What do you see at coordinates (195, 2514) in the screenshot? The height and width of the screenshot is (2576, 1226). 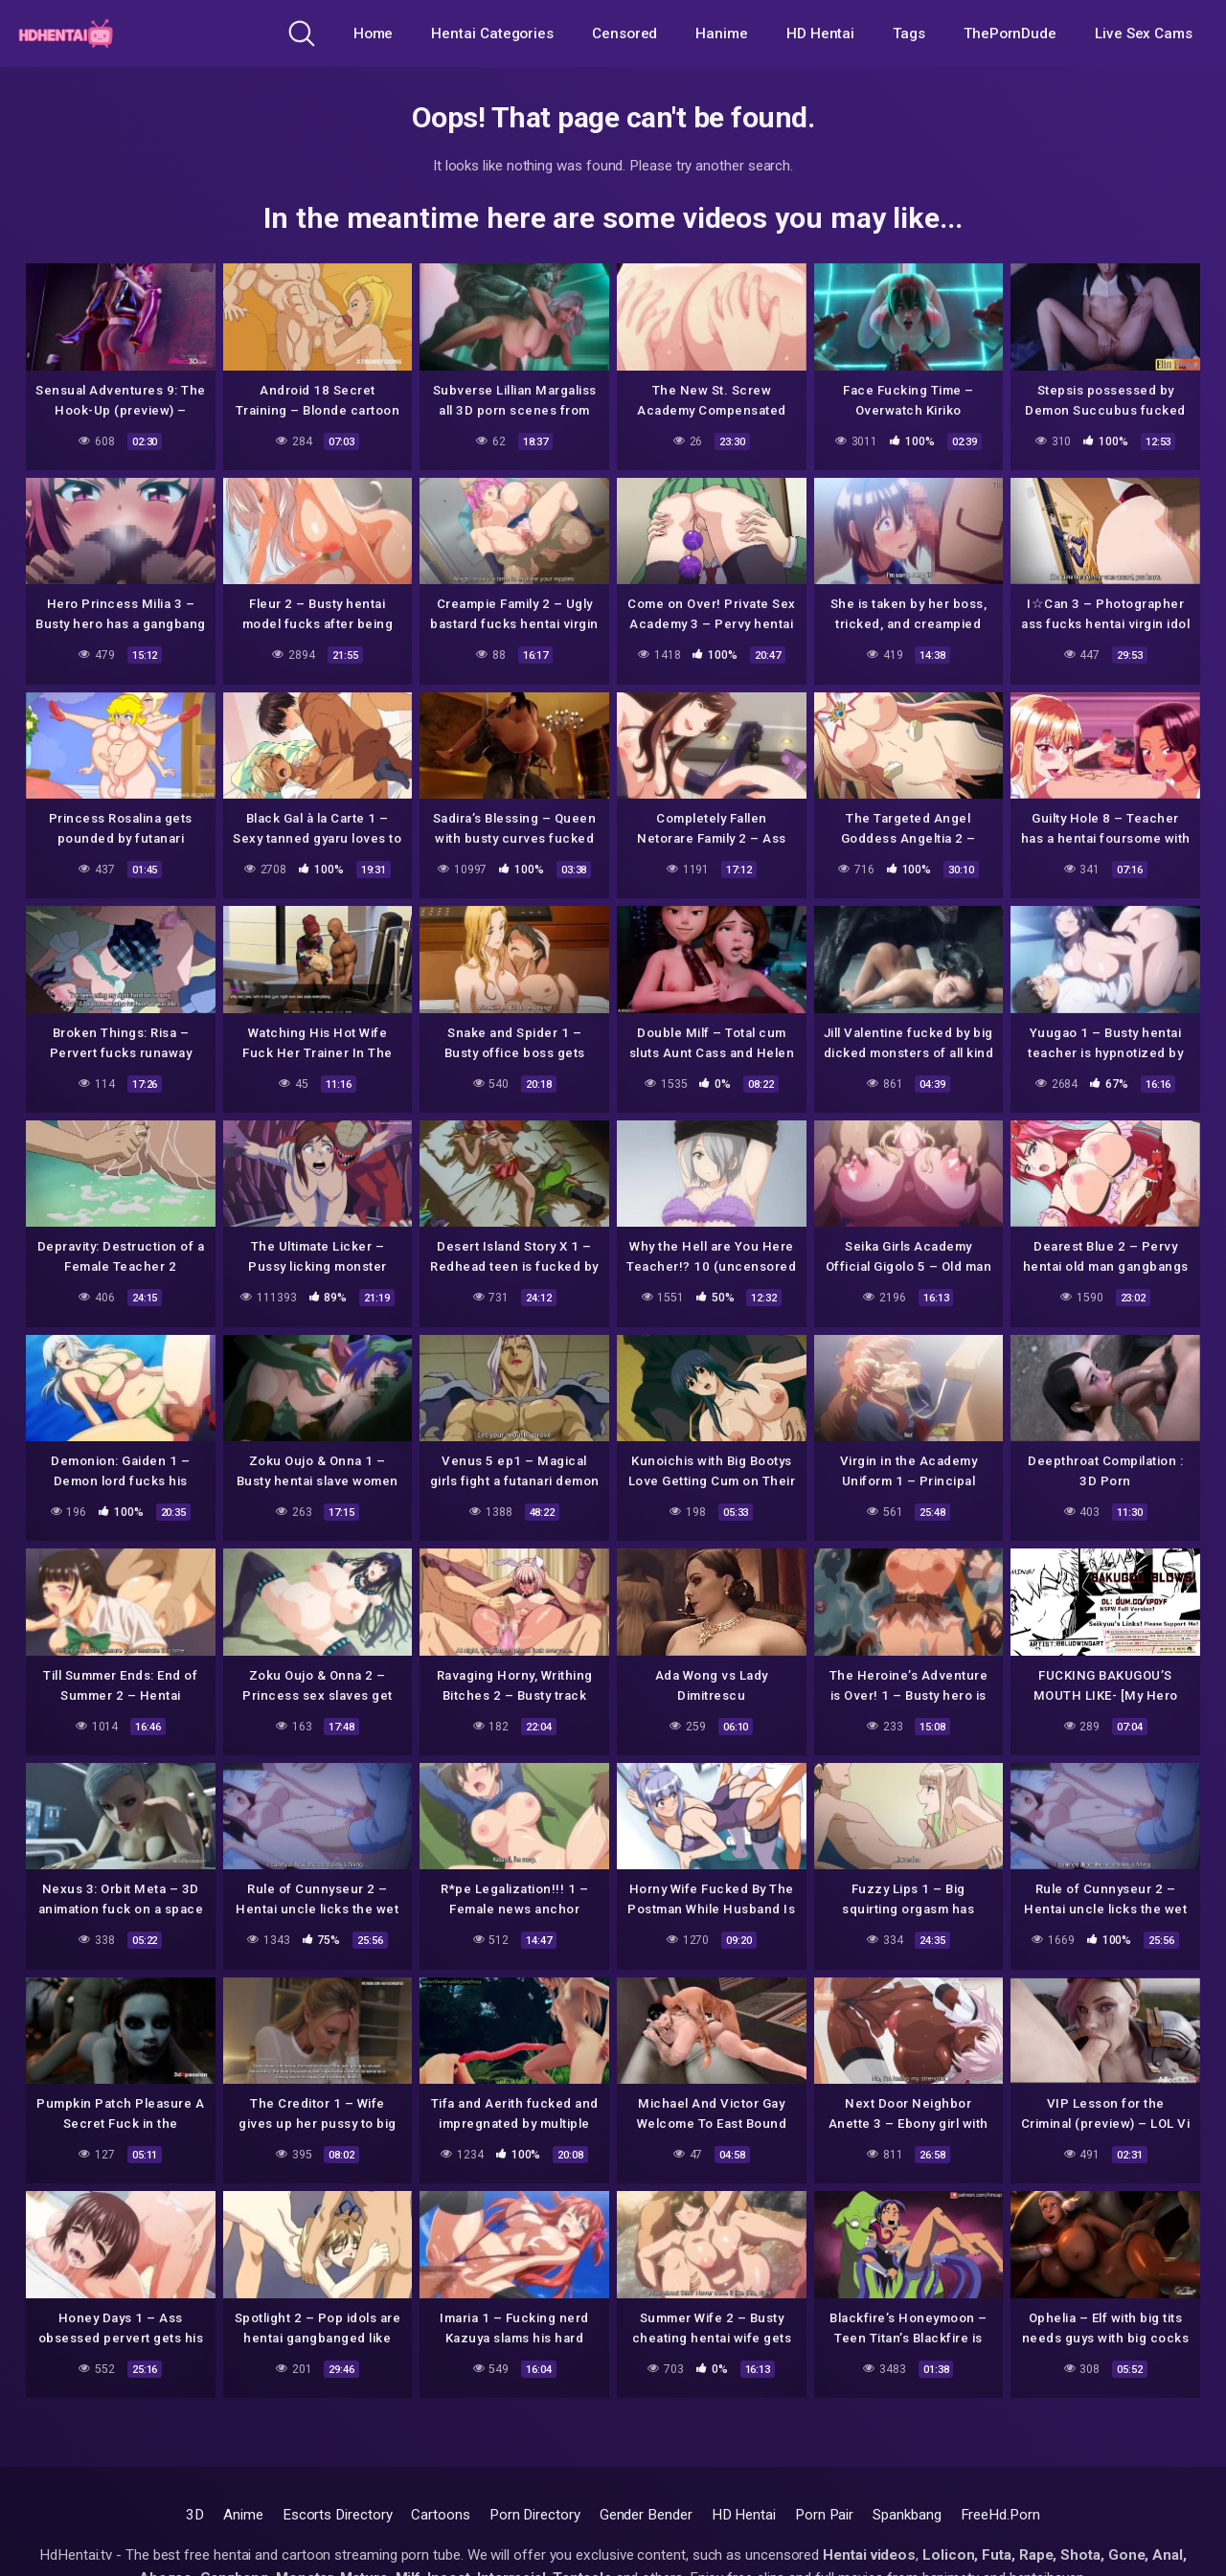 I see `3D` at bounding box center [195, 2514].